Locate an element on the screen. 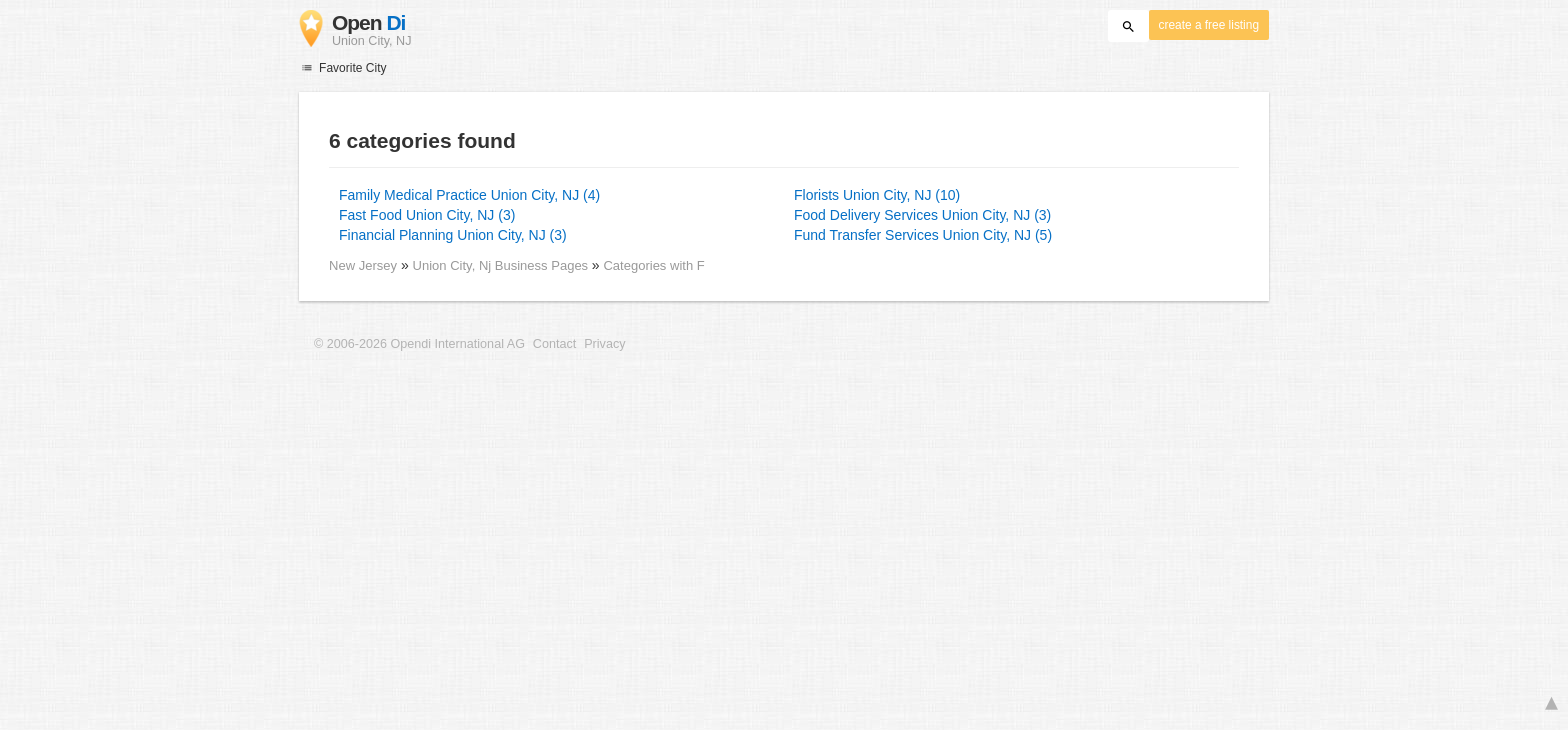 This screenshot has width=1568, height=730. Food Delivery Services Union City, NJ (3) is located at coordinates (922, 215).